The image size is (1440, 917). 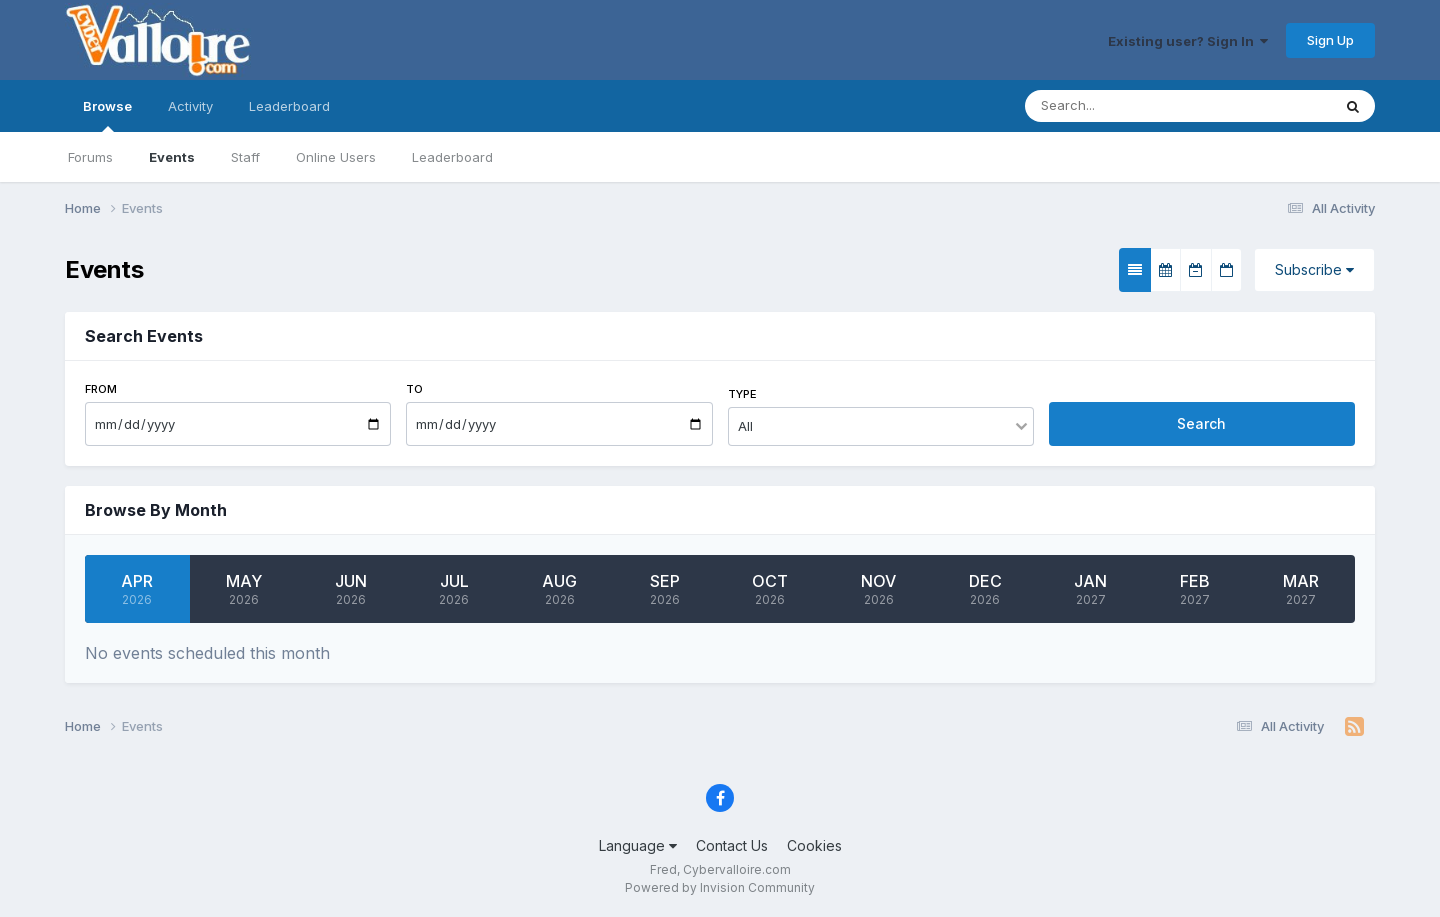 I want to click on To, so click(x=414, y=389).